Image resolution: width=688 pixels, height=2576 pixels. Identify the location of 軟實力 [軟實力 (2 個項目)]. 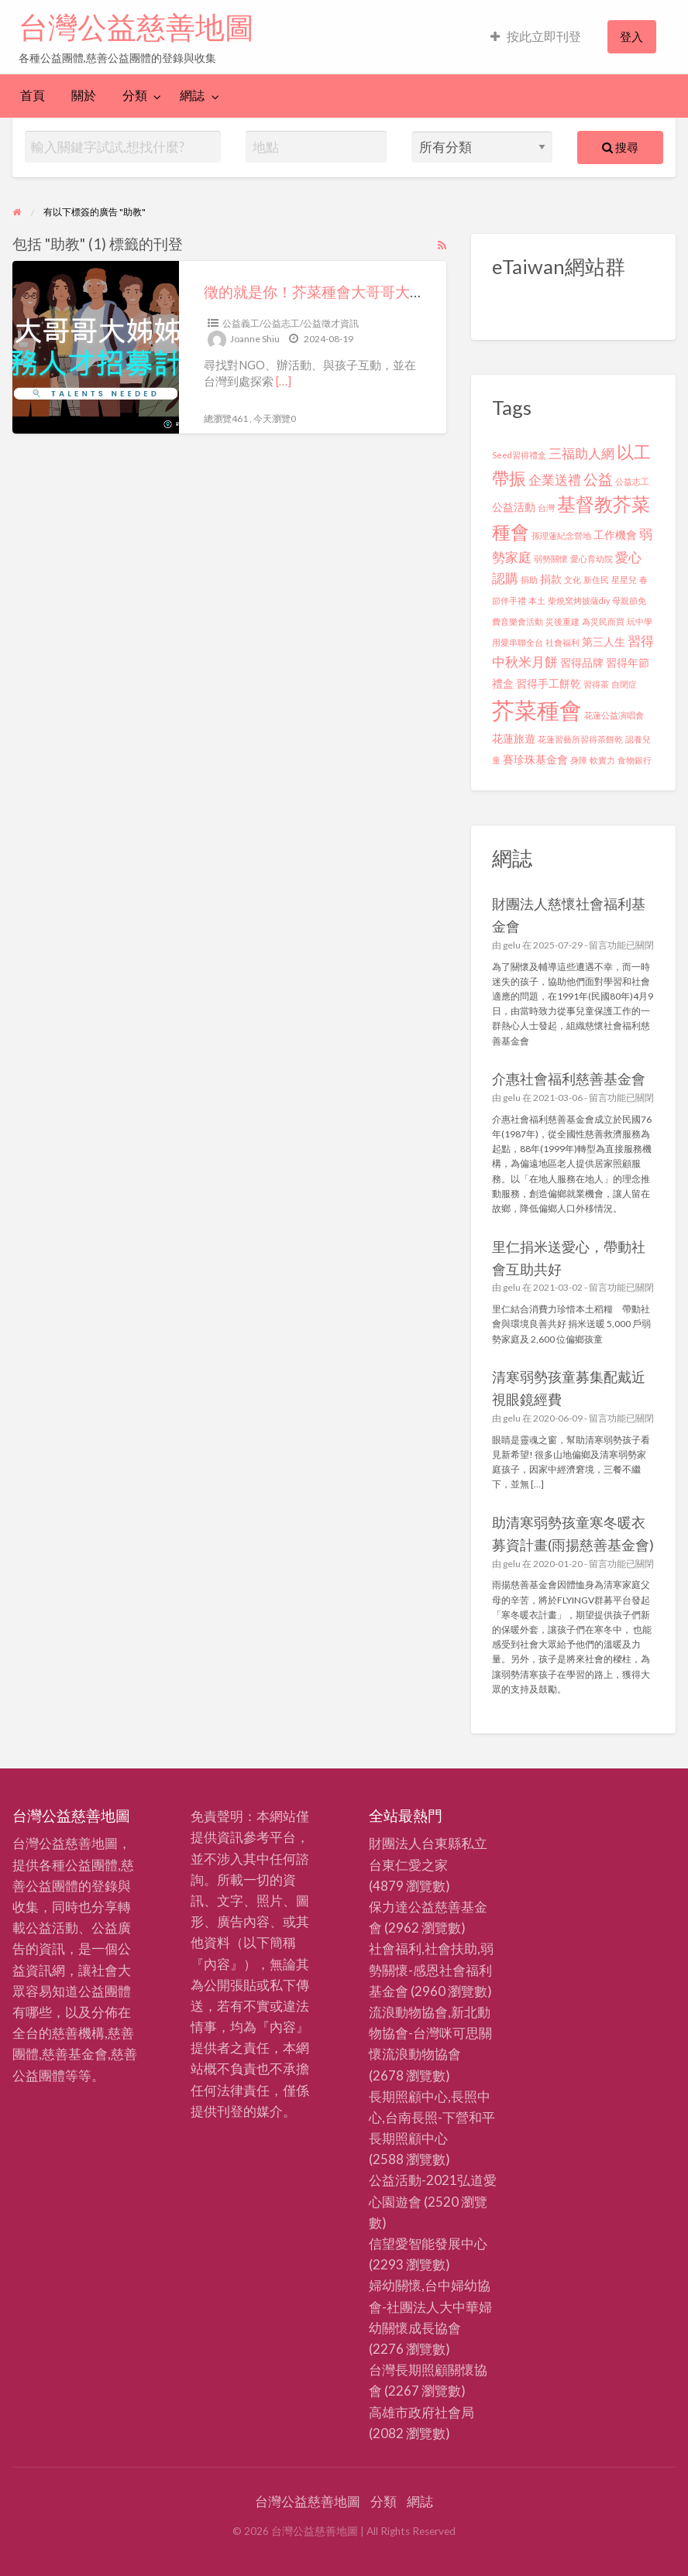
(602, 760).